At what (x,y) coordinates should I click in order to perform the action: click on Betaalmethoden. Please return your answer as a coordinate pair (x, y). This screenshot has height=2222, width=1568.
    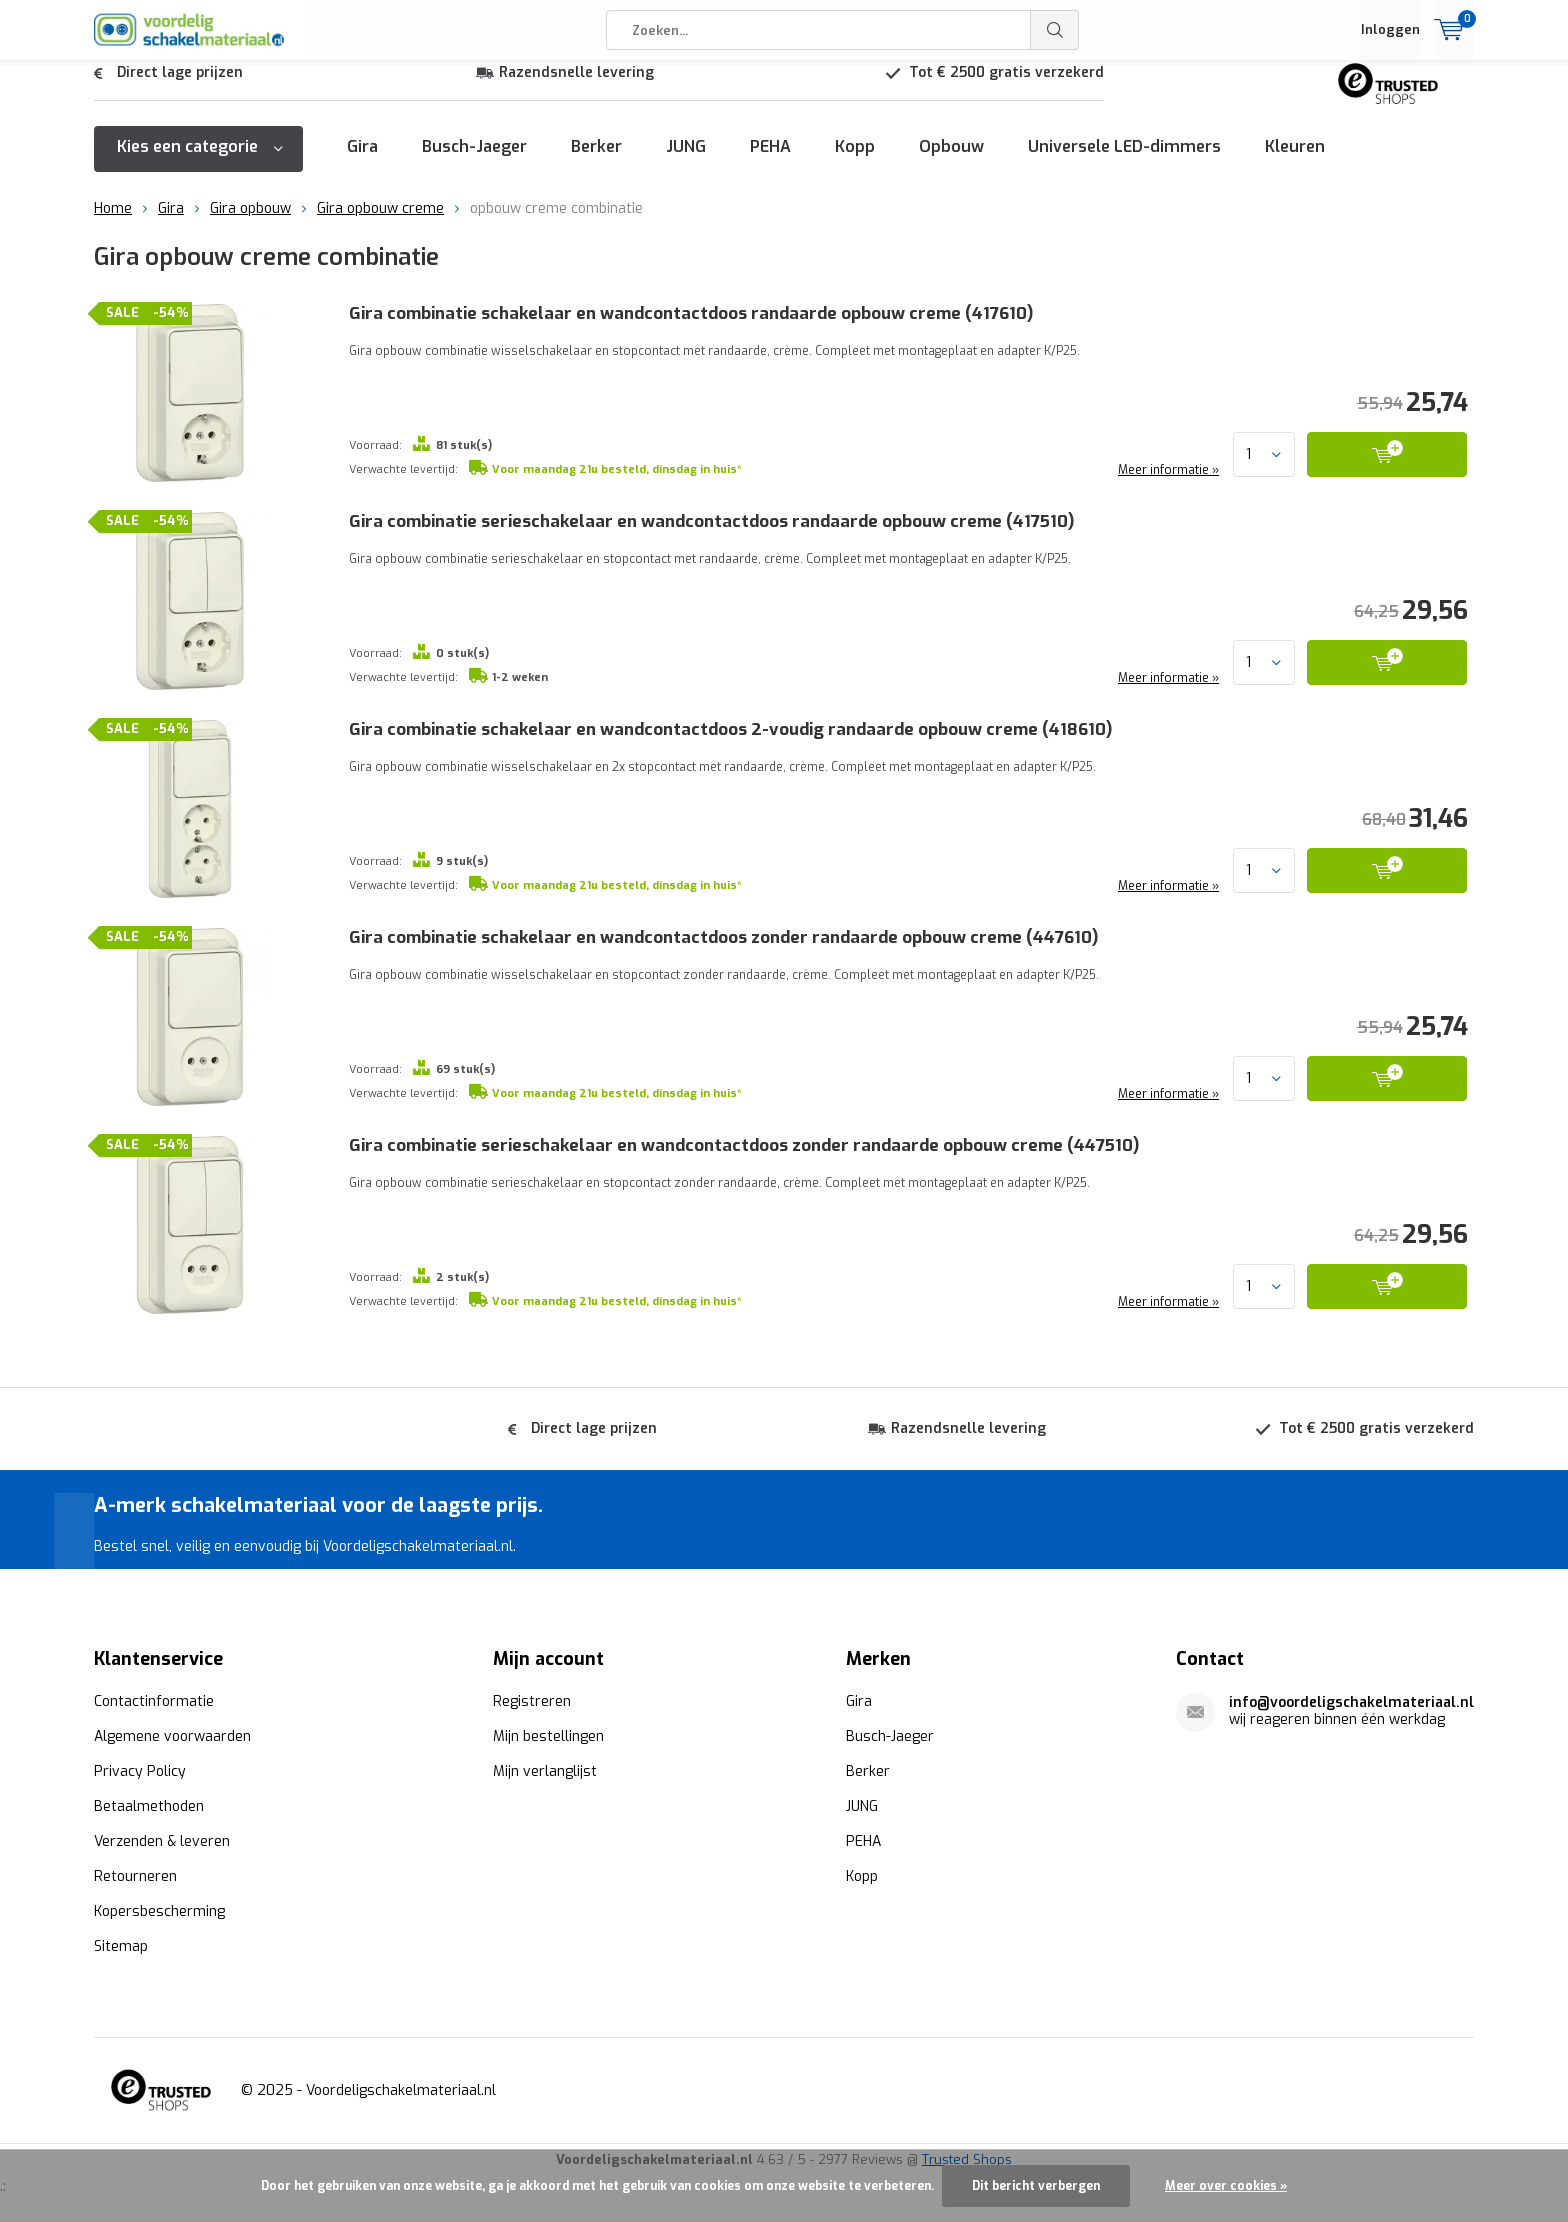
    Looking at the image, I should click on (149, 1805).